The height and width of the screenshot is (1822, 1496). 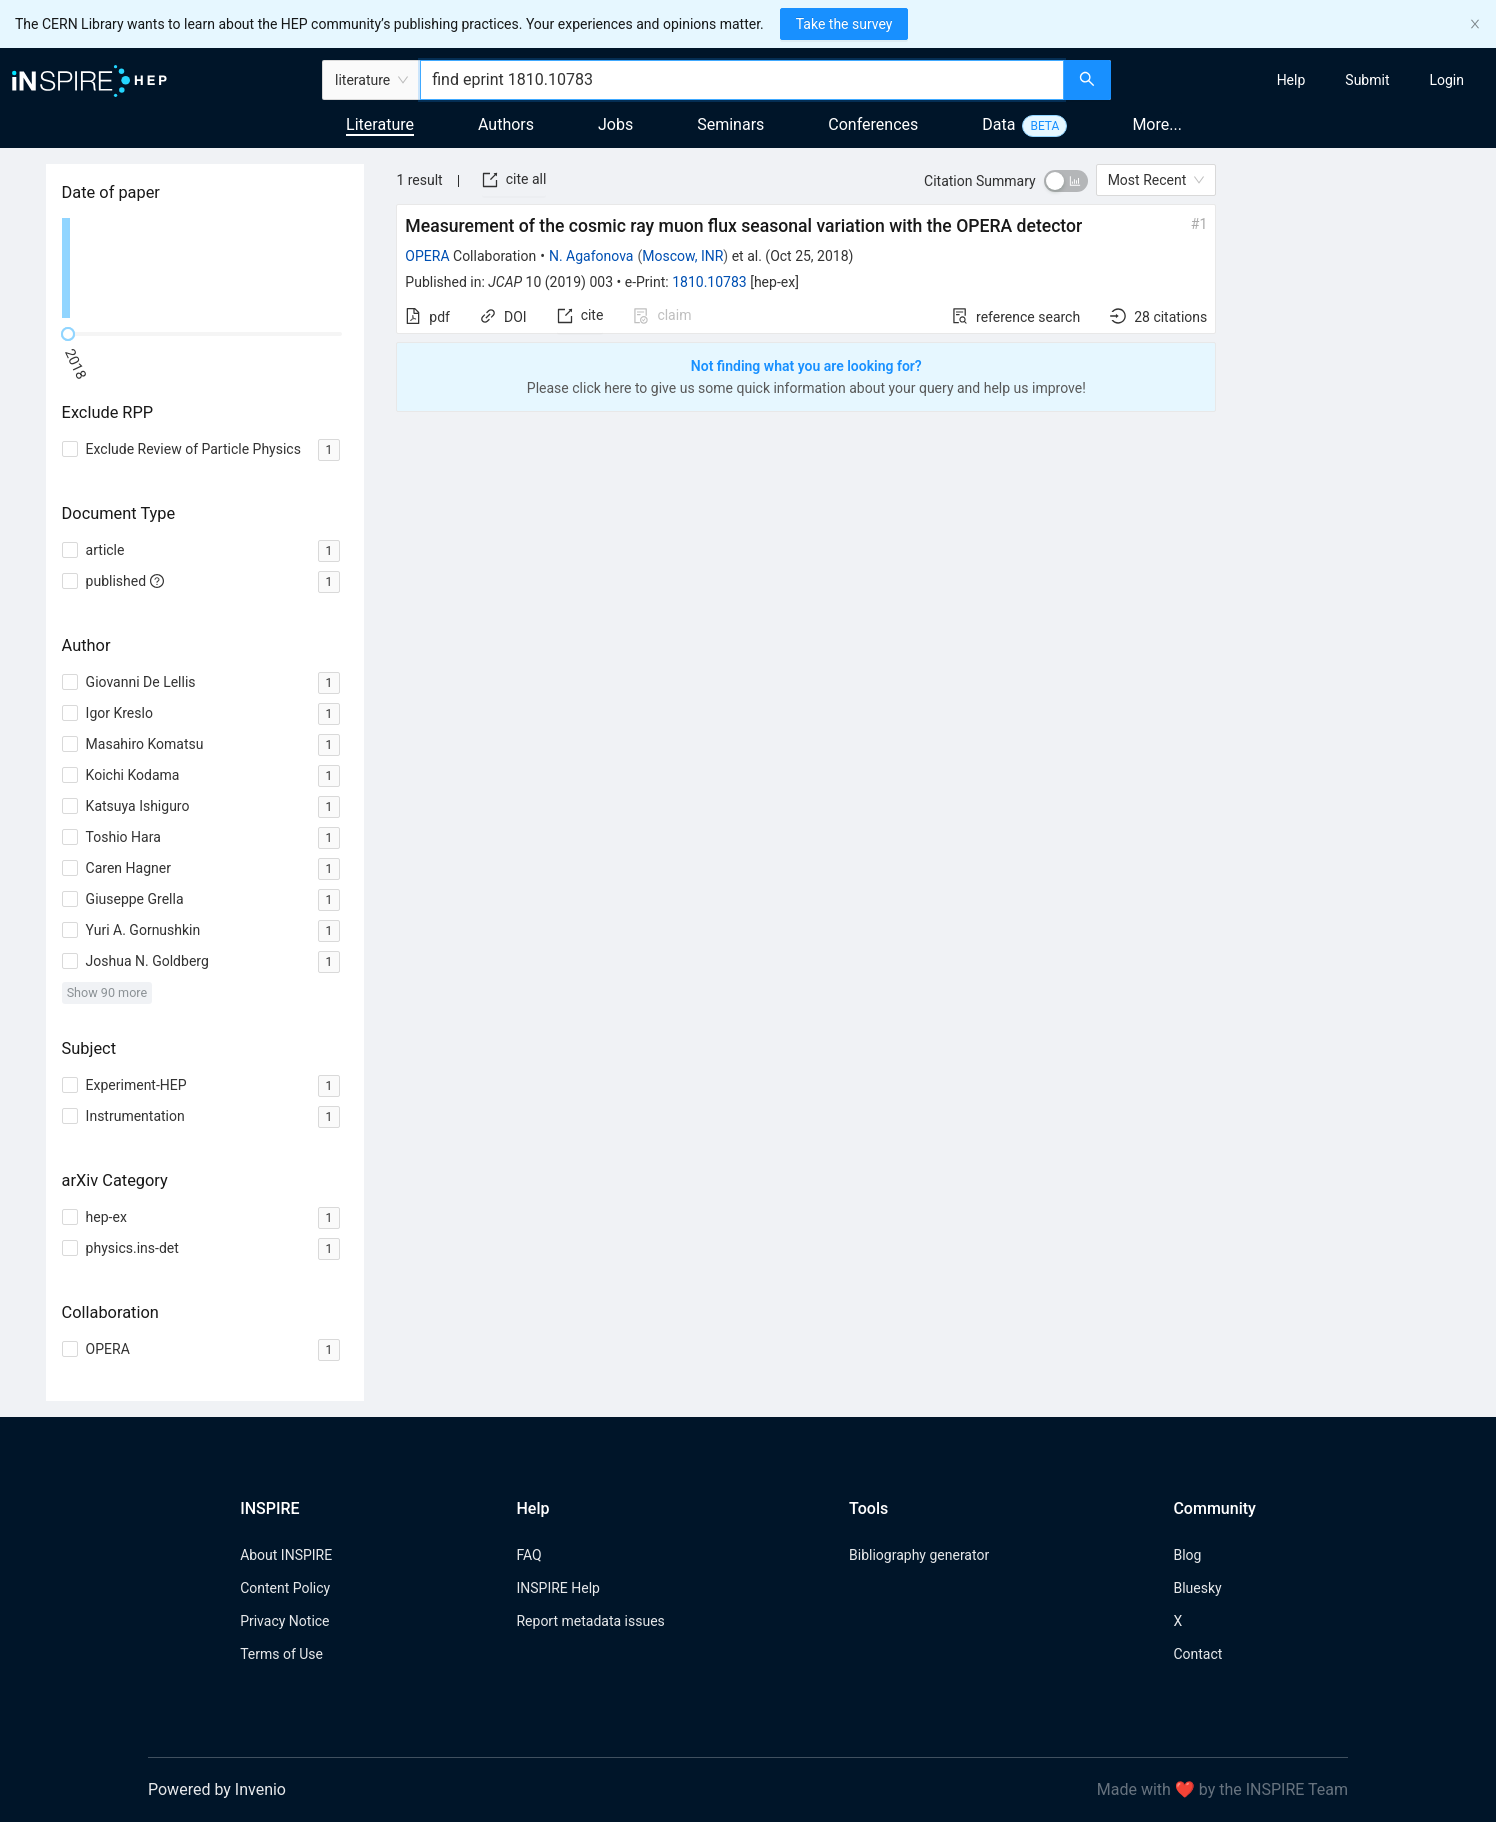 What do you see at coordinates (742, 80) in the screenshot?
I see `[combobox]` at bounding box center [742, 80].